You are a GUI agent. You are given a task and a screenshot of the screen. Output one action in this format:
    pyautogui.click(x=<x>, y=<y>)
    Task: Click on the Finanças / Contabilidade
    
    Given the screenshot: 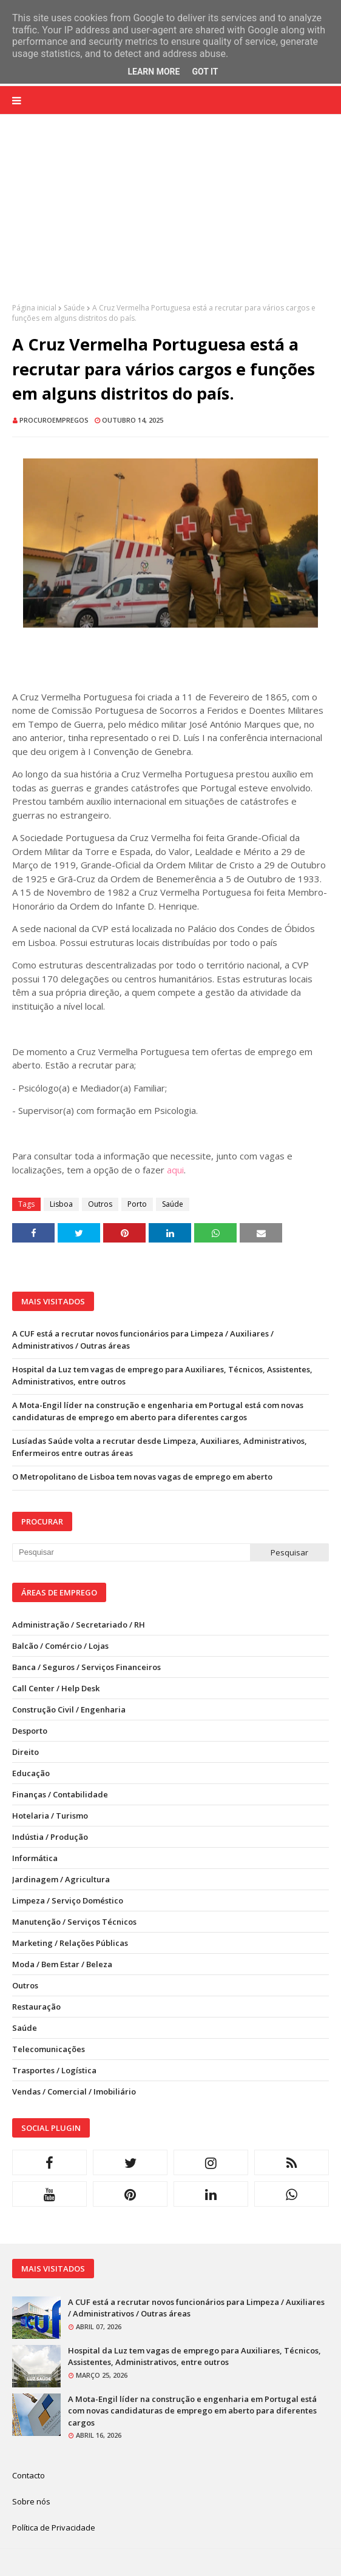 What is the action you would take?
    pyautogui.click(x=60, y=1794)
    